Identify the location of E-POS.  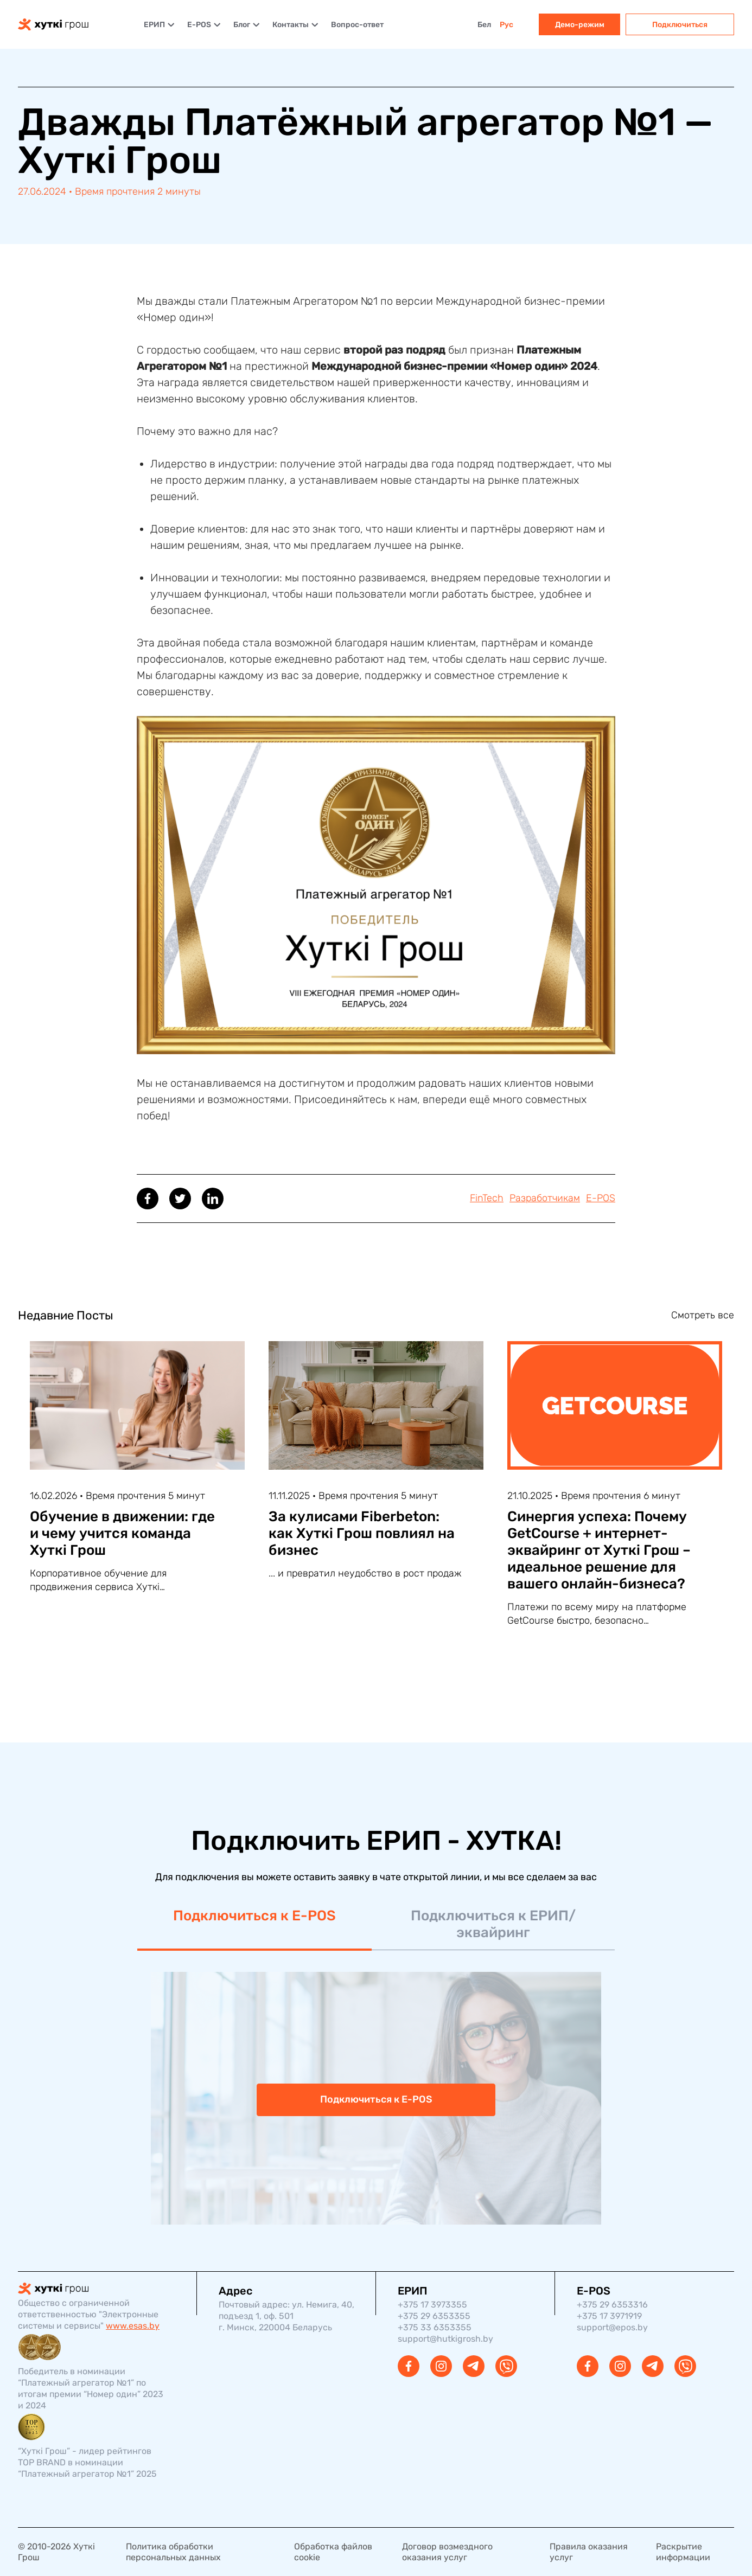
(600, 1198).